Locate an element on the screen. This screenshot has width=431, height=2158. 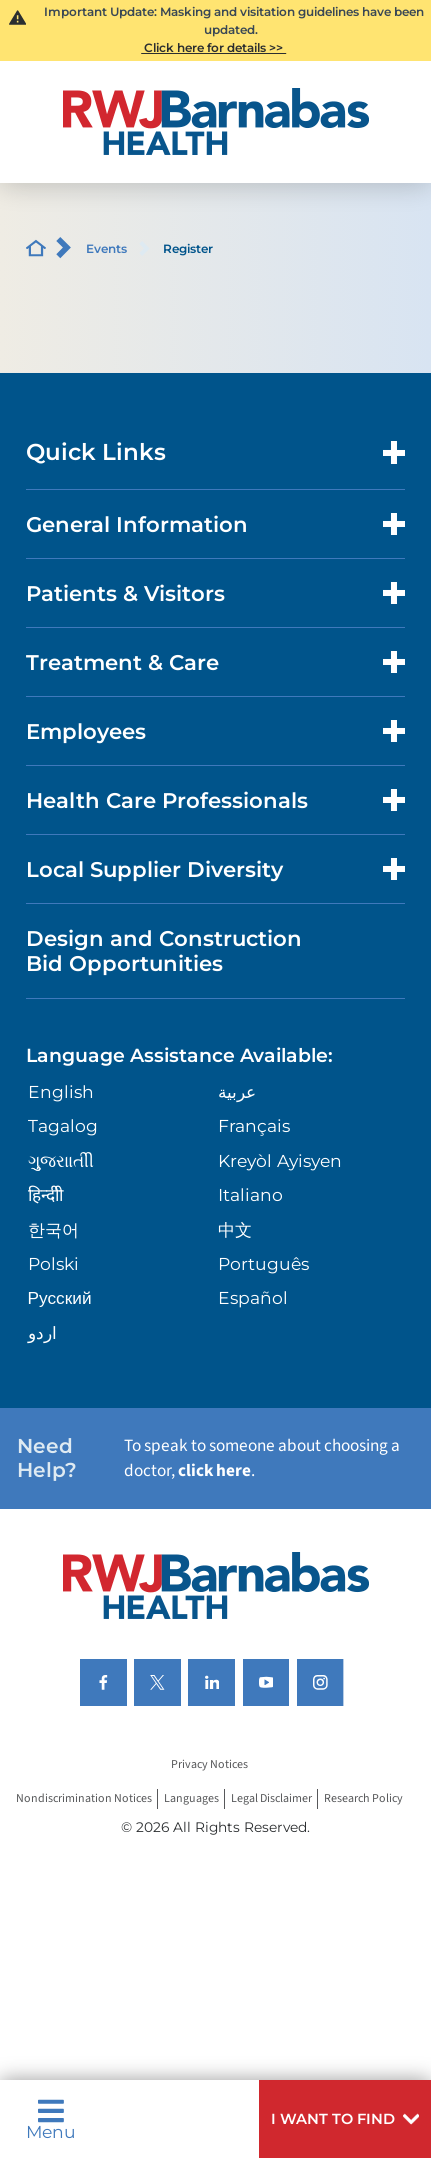
Events is located at coordinates (106, 248).